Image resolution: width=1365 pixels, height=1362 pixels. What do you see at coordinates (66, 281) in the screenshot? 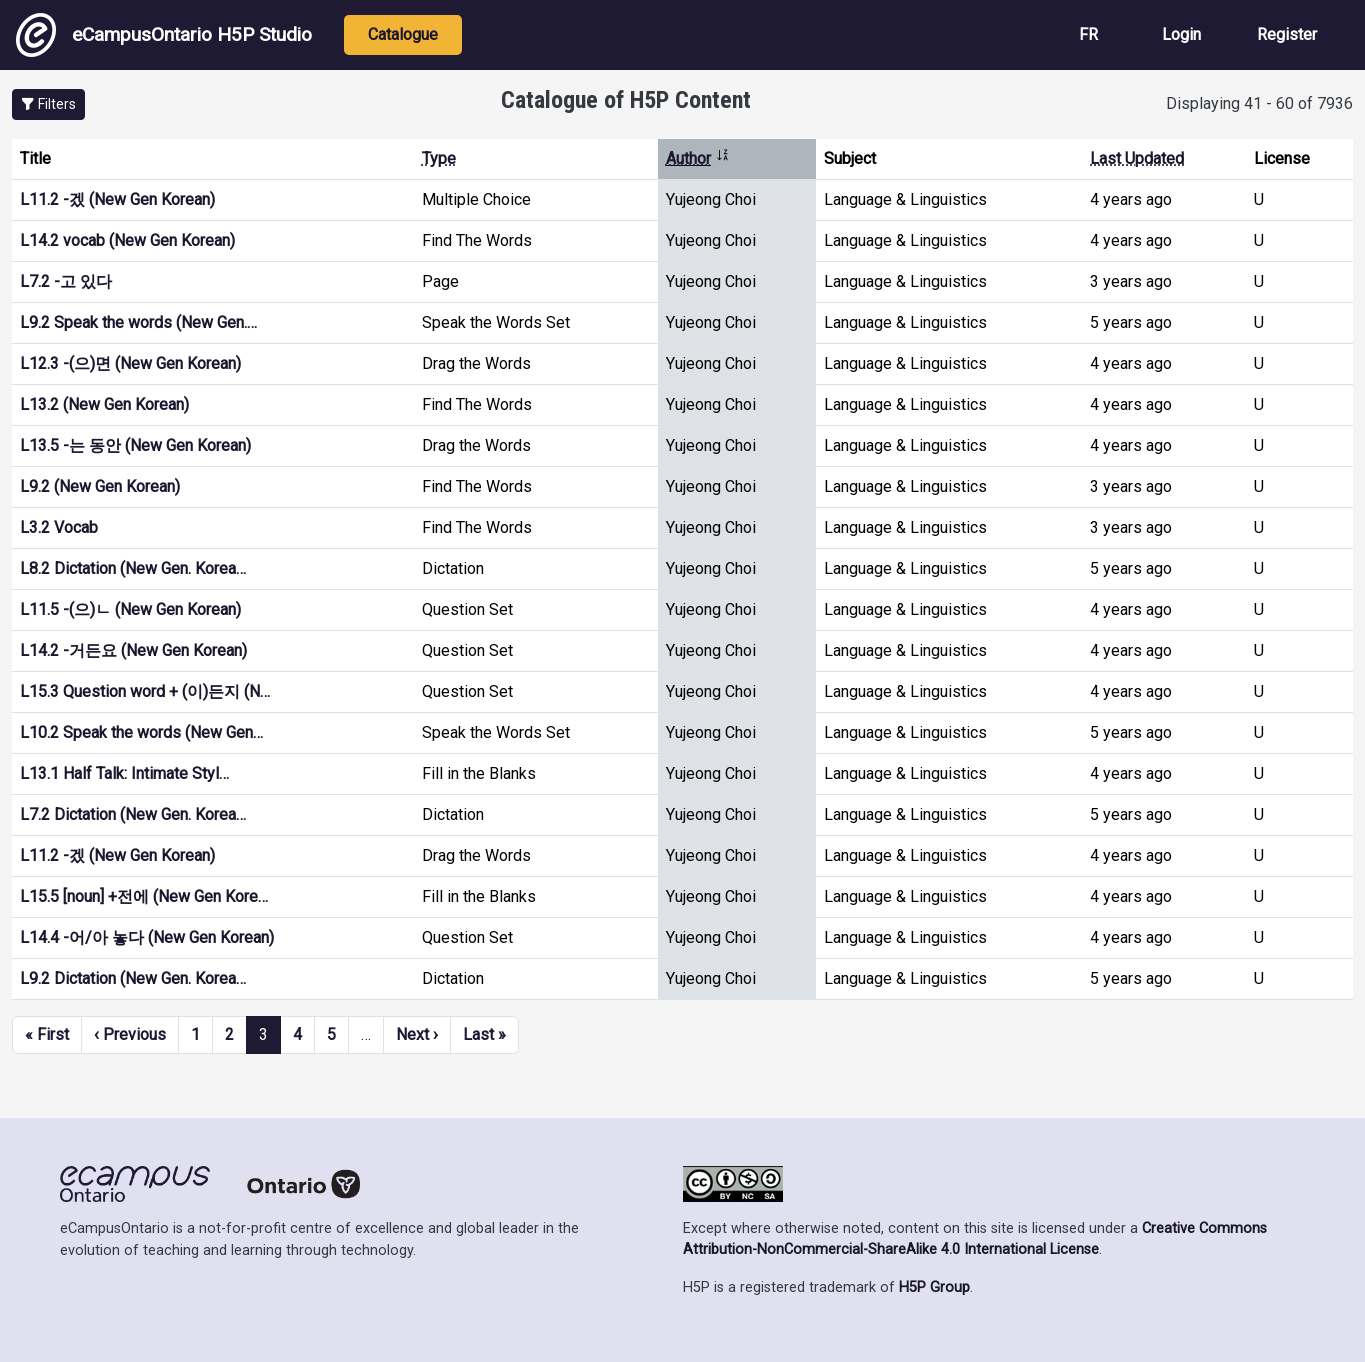
I see `L7.2 -고 있다` at bounding box center [66, 281].